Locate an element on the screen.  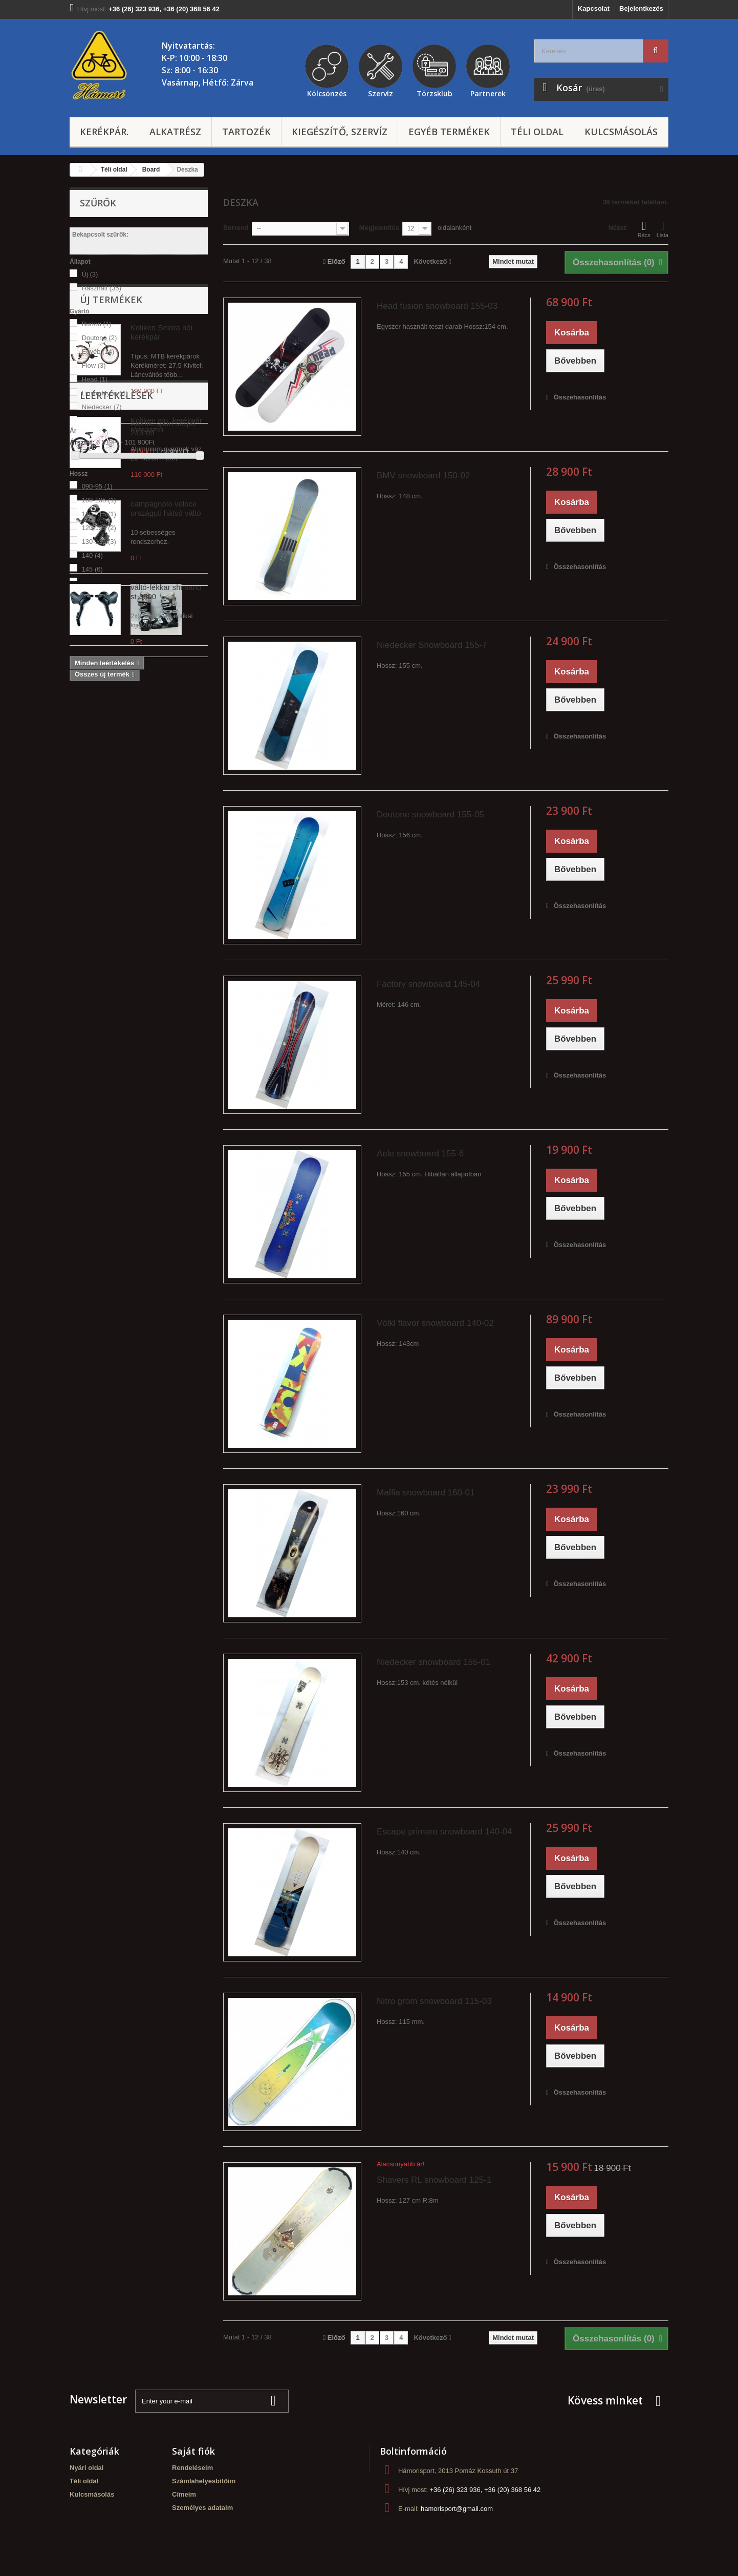
Összehasonlítás is located at coordinates (580, 397).